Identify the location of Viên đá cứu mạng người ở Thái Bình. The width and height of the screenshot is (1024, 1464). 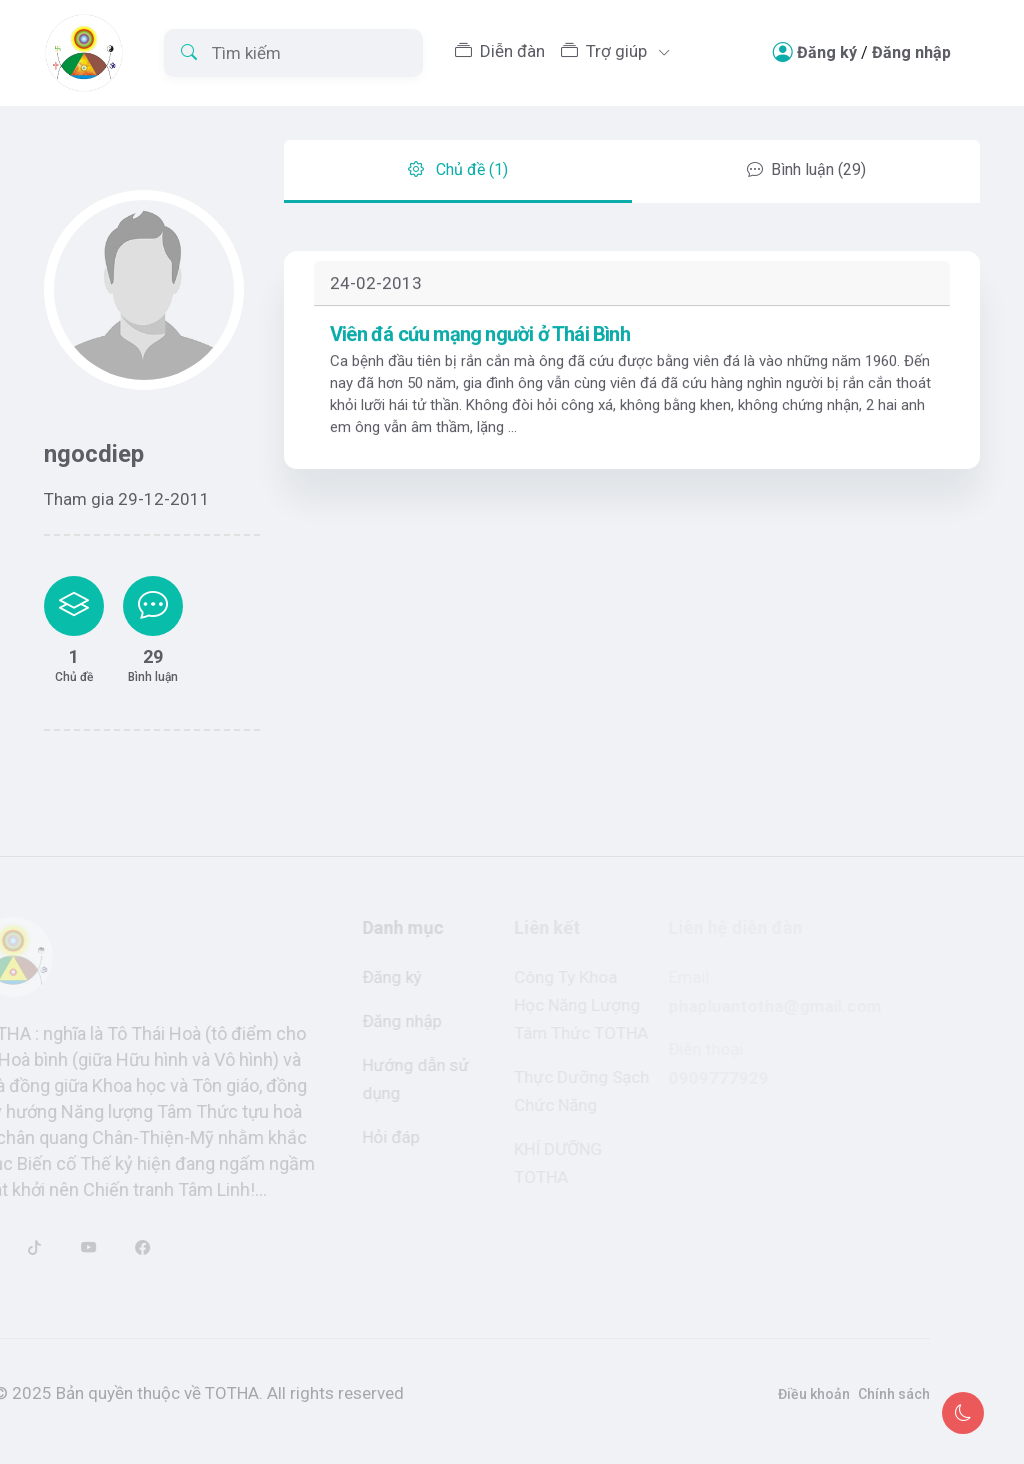
(480, 359).